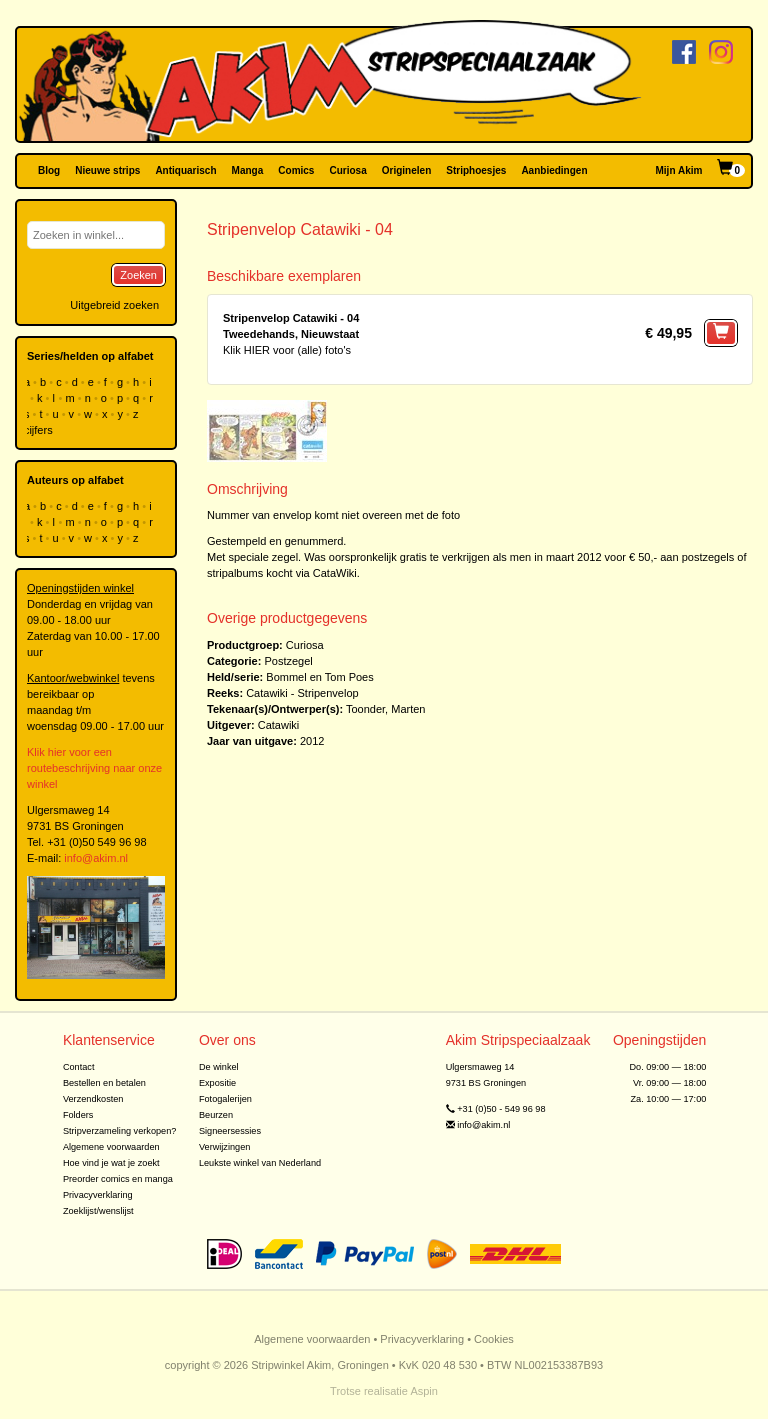  I want to click on Originelen, so click(406, 170).